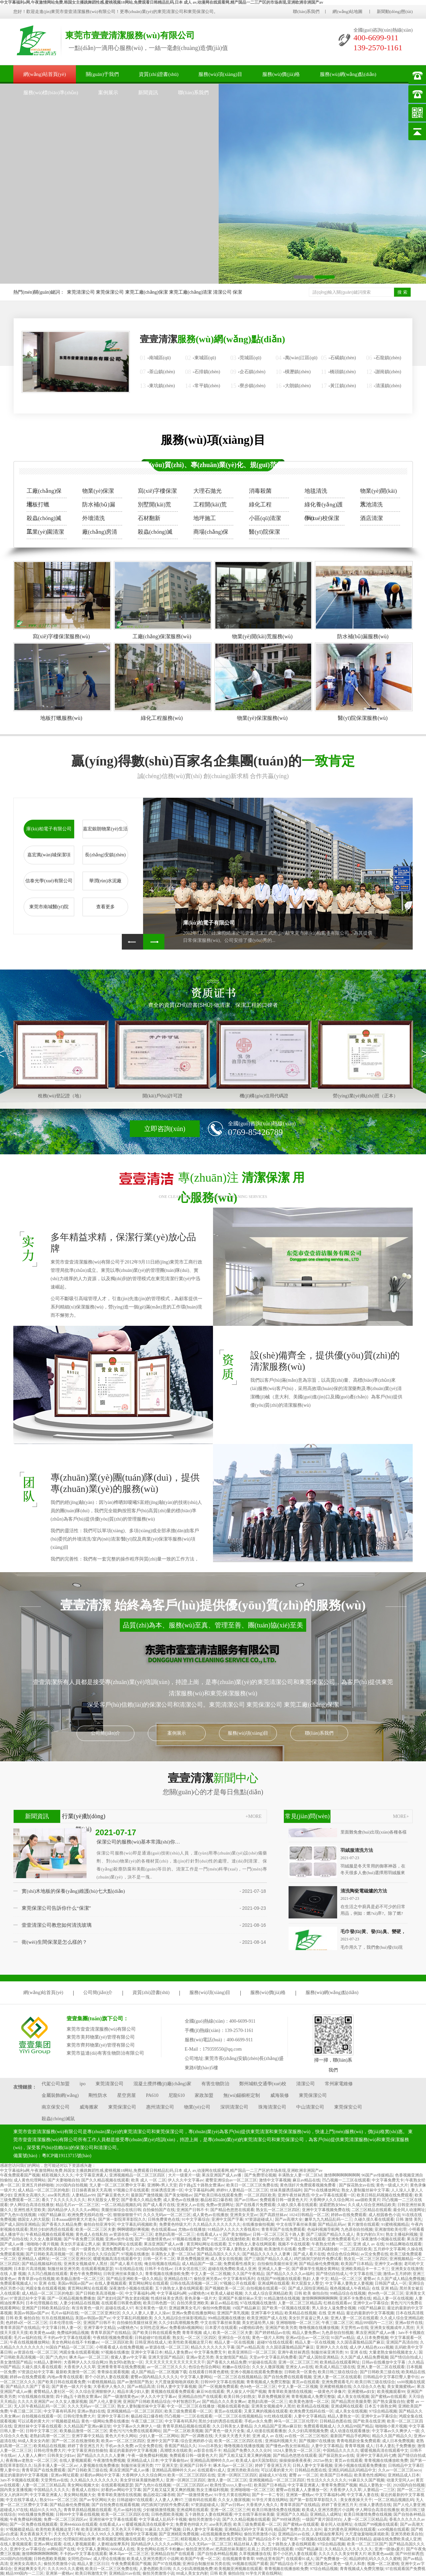 The width and height of the screenshot is (426, 2576). Describe the element at coordinates (232, 2209) in the screenshot. I see `国产精品色悠悠在线观看` at that location.